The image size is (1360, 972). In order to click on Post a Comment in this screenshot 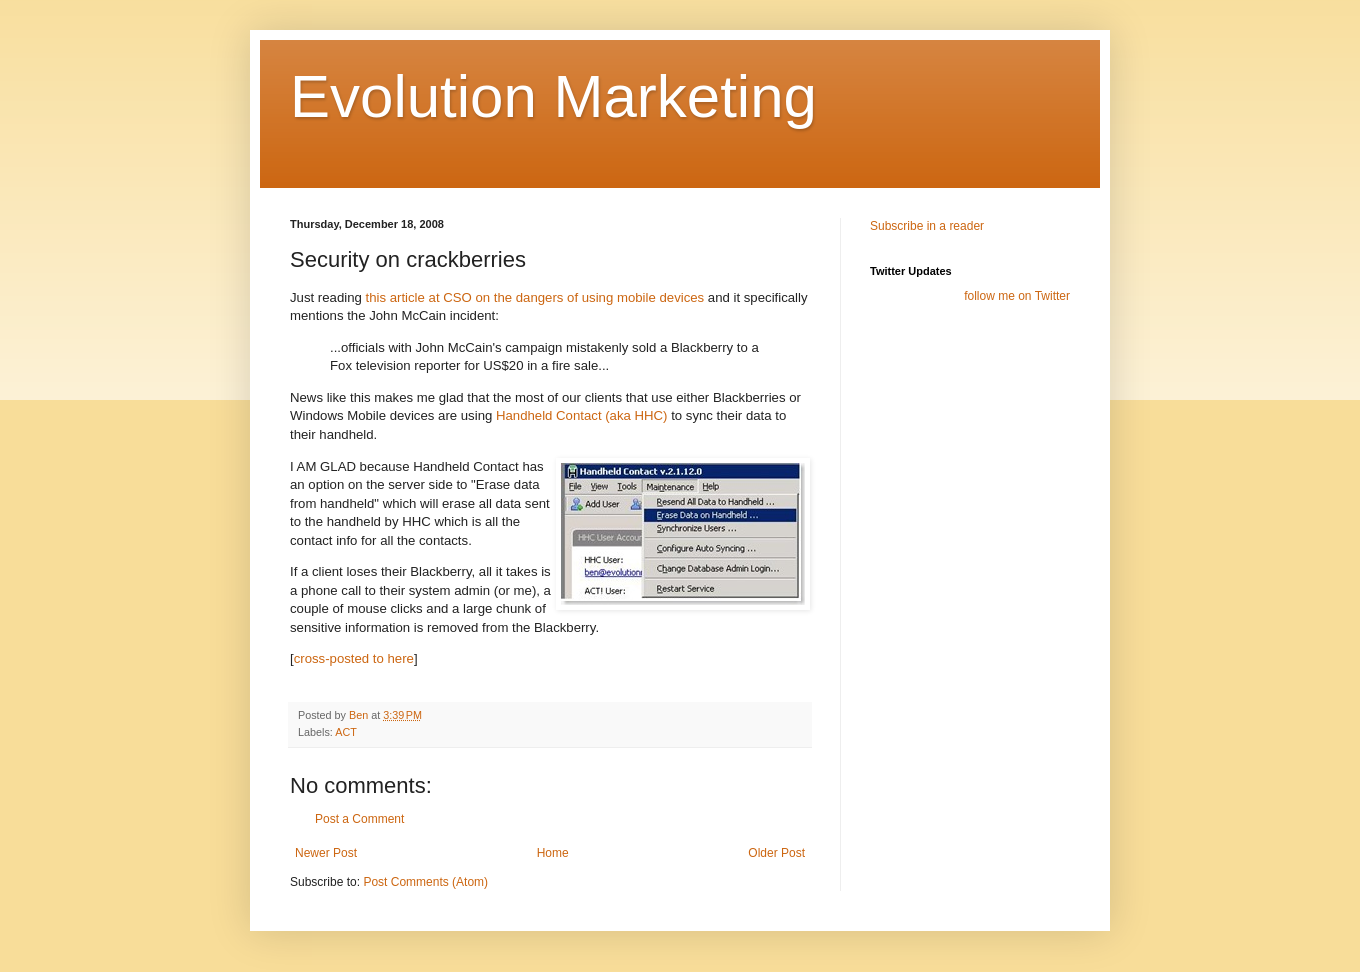, I will do `click(359, 819)`.